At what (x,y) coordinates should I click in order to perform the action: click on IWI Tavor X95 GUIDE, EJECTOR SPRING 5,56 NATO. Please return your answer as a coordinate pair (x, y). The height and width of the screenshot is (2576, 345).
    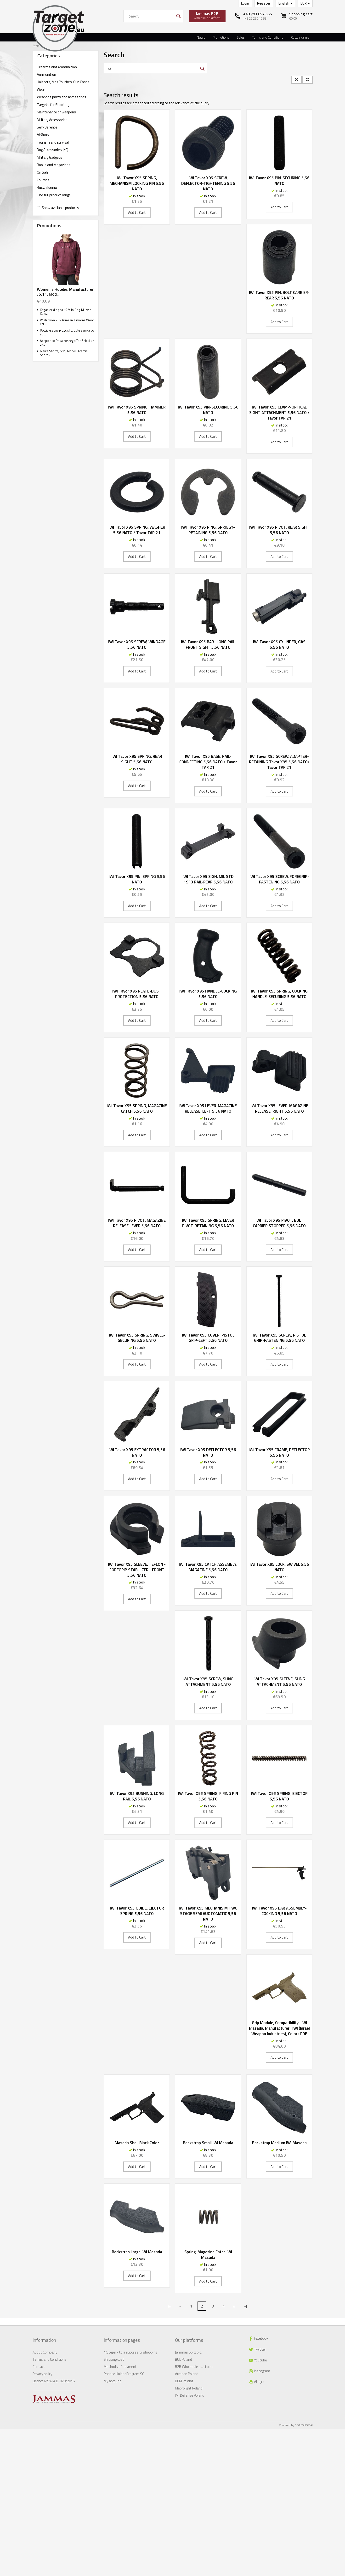
    Looking at the image, I should click on (137, 2041).